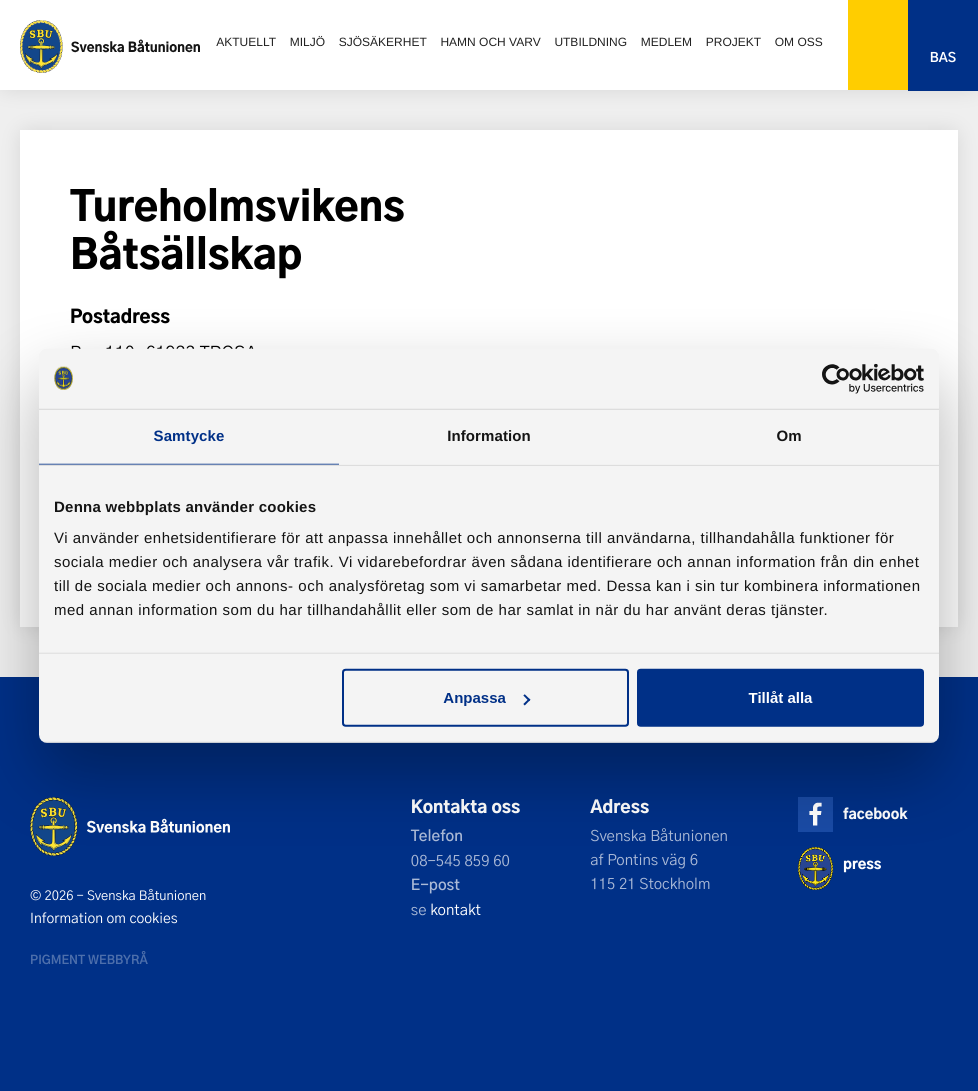 The height and width of the screenshot is (1091, 978). I want to click on Utbildning, so click(590, 42).